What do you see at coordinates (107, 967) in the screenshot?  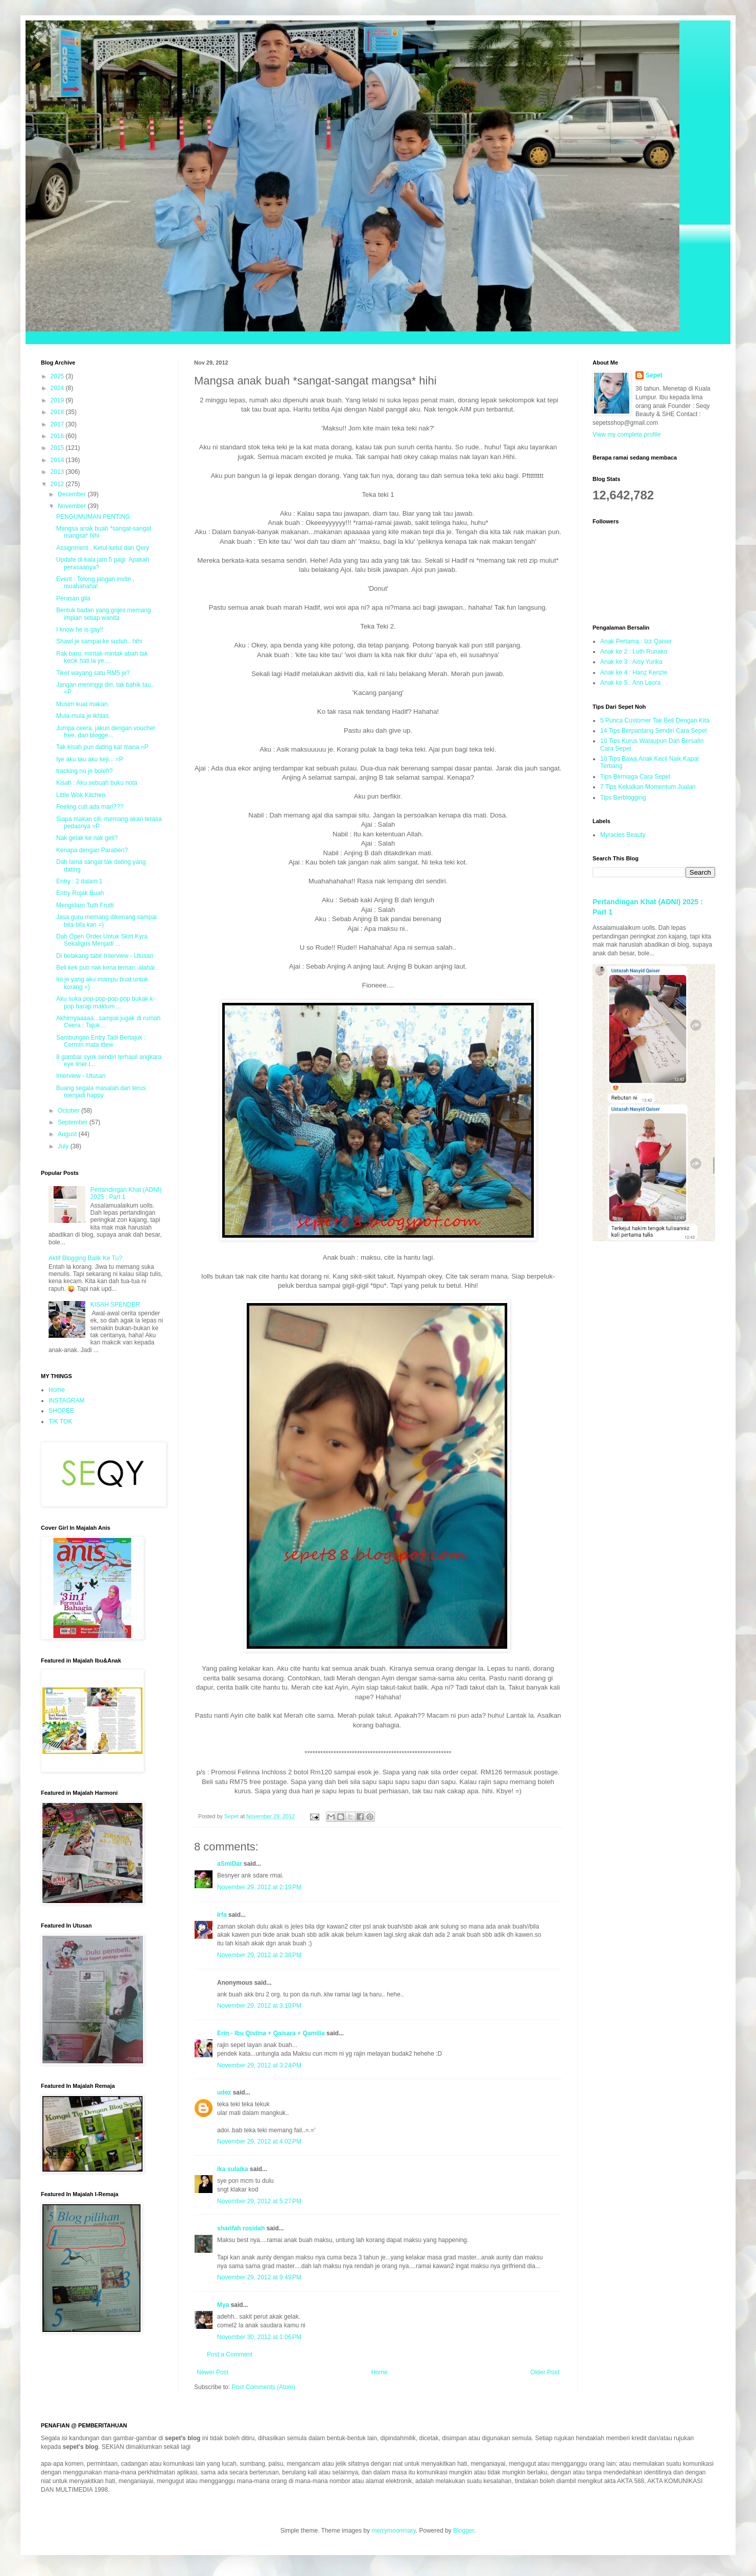 I see `Beli kek pun nak kena teman..alahai..` at bounding box center [107, 967].